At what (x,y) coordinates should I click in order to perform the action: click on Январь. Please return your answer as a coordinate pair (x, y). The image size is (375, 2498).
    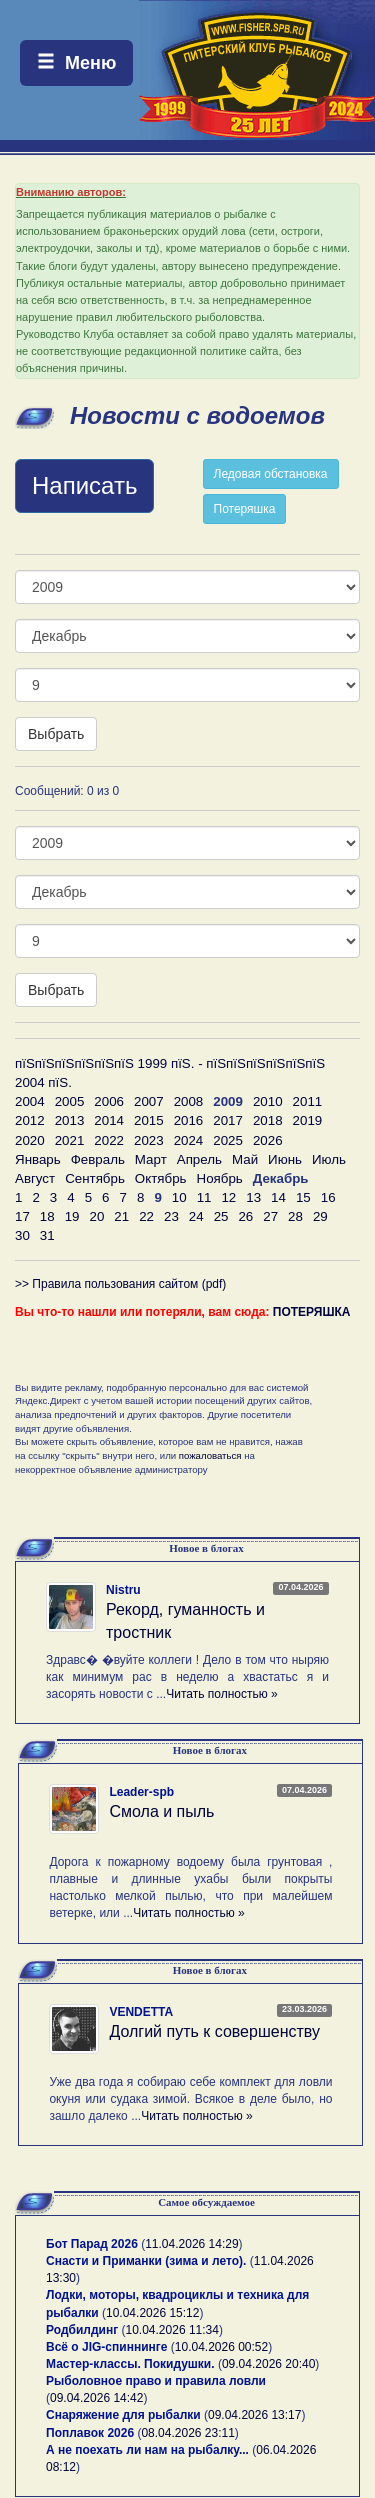
    Looking at the image, I should click on (38, 1159).